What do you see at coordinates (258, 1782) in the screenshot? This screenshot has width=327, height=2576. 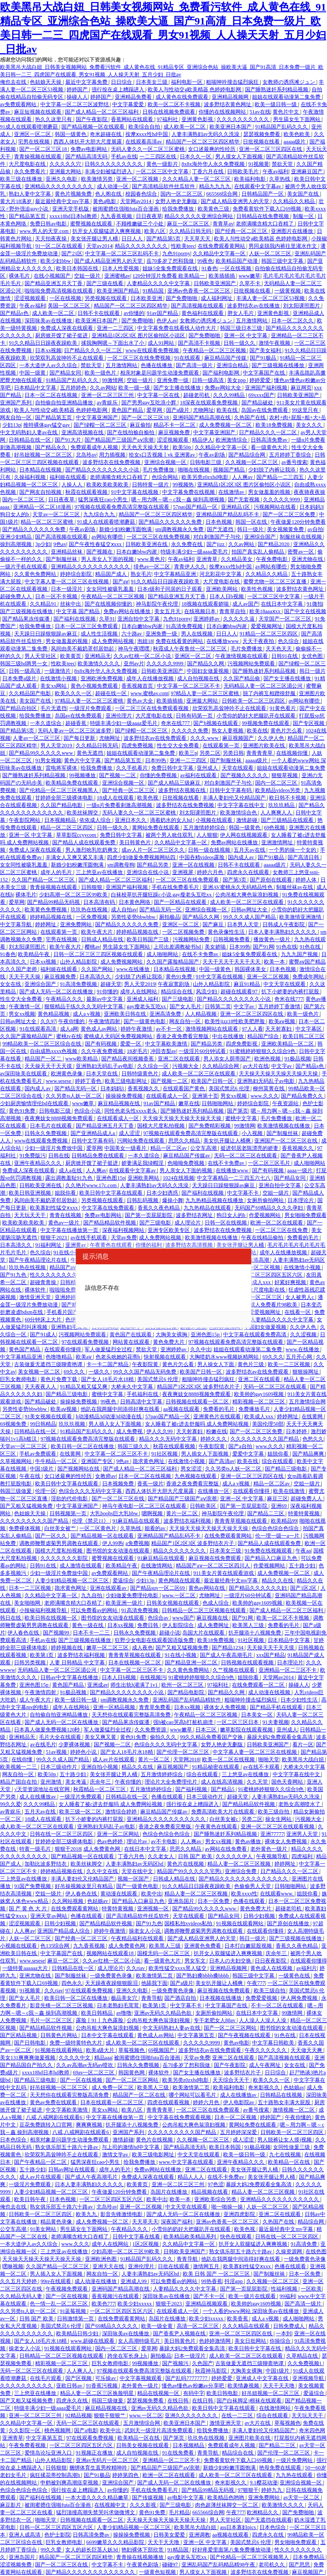 I see `久久天堂` at bounding box center [258, 1782].